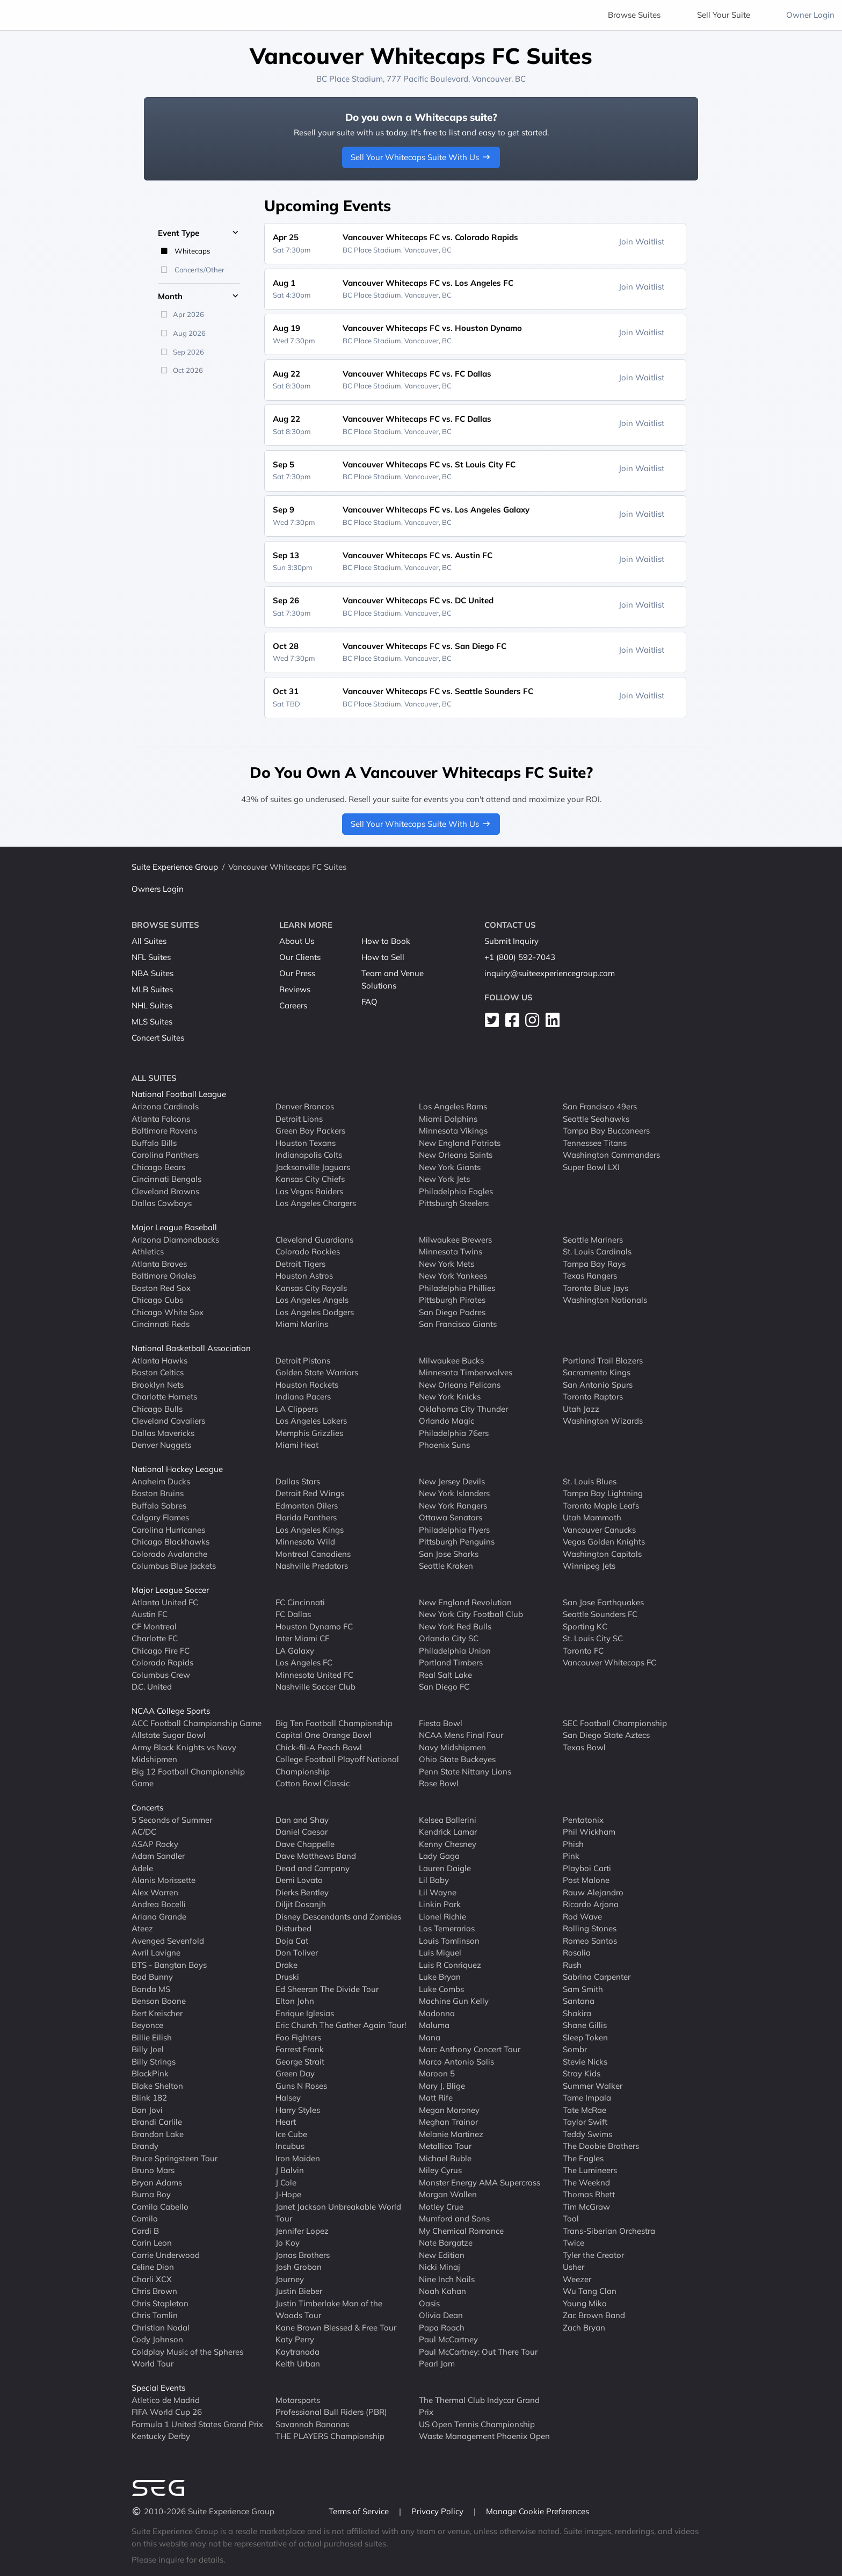 Image resolution: width=842 pixels, height=2576 pixels. What do you see at coordinates (297, 2109) in the screenshot?
I see `Harry Styles` at bounding box center [297, 2109].